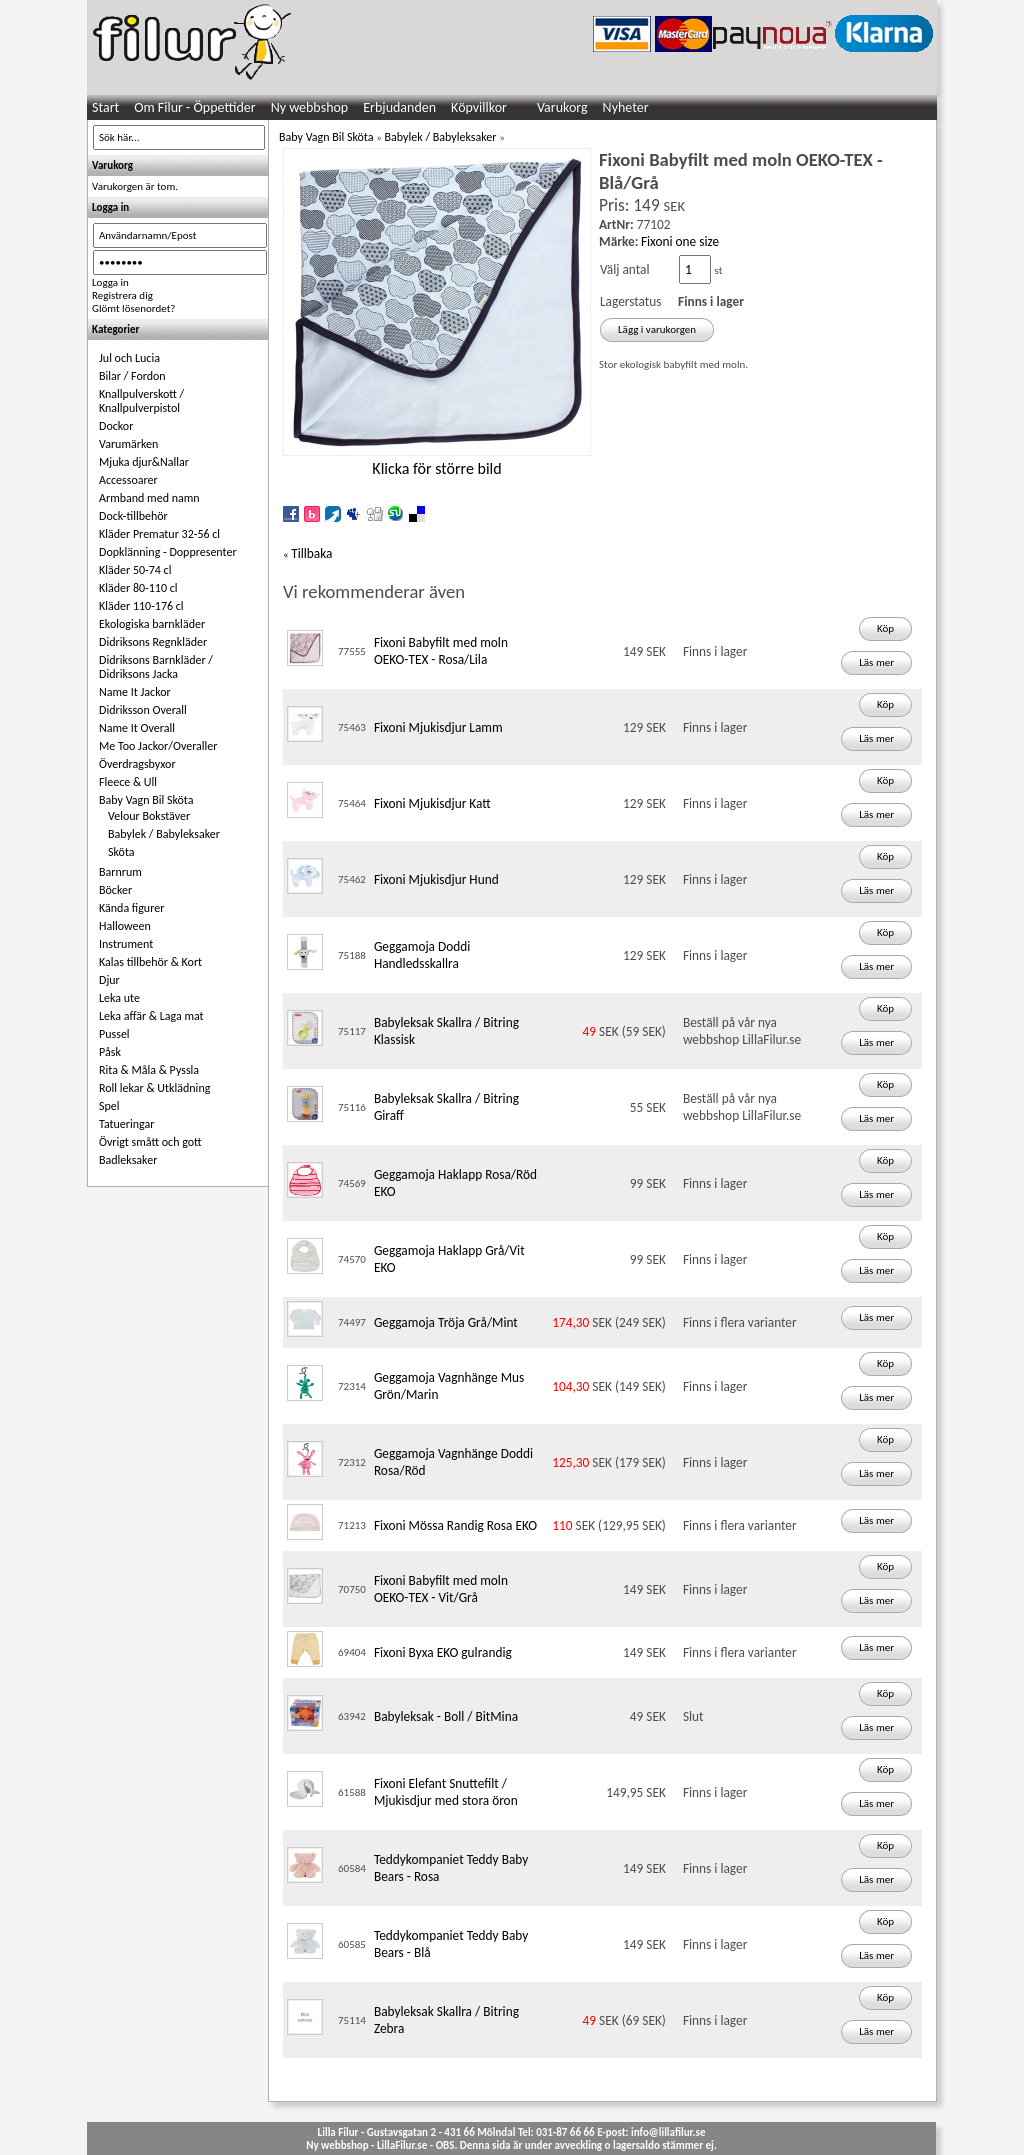  I want to click on Roll lekar & Utklädning, so click(154, 1088).